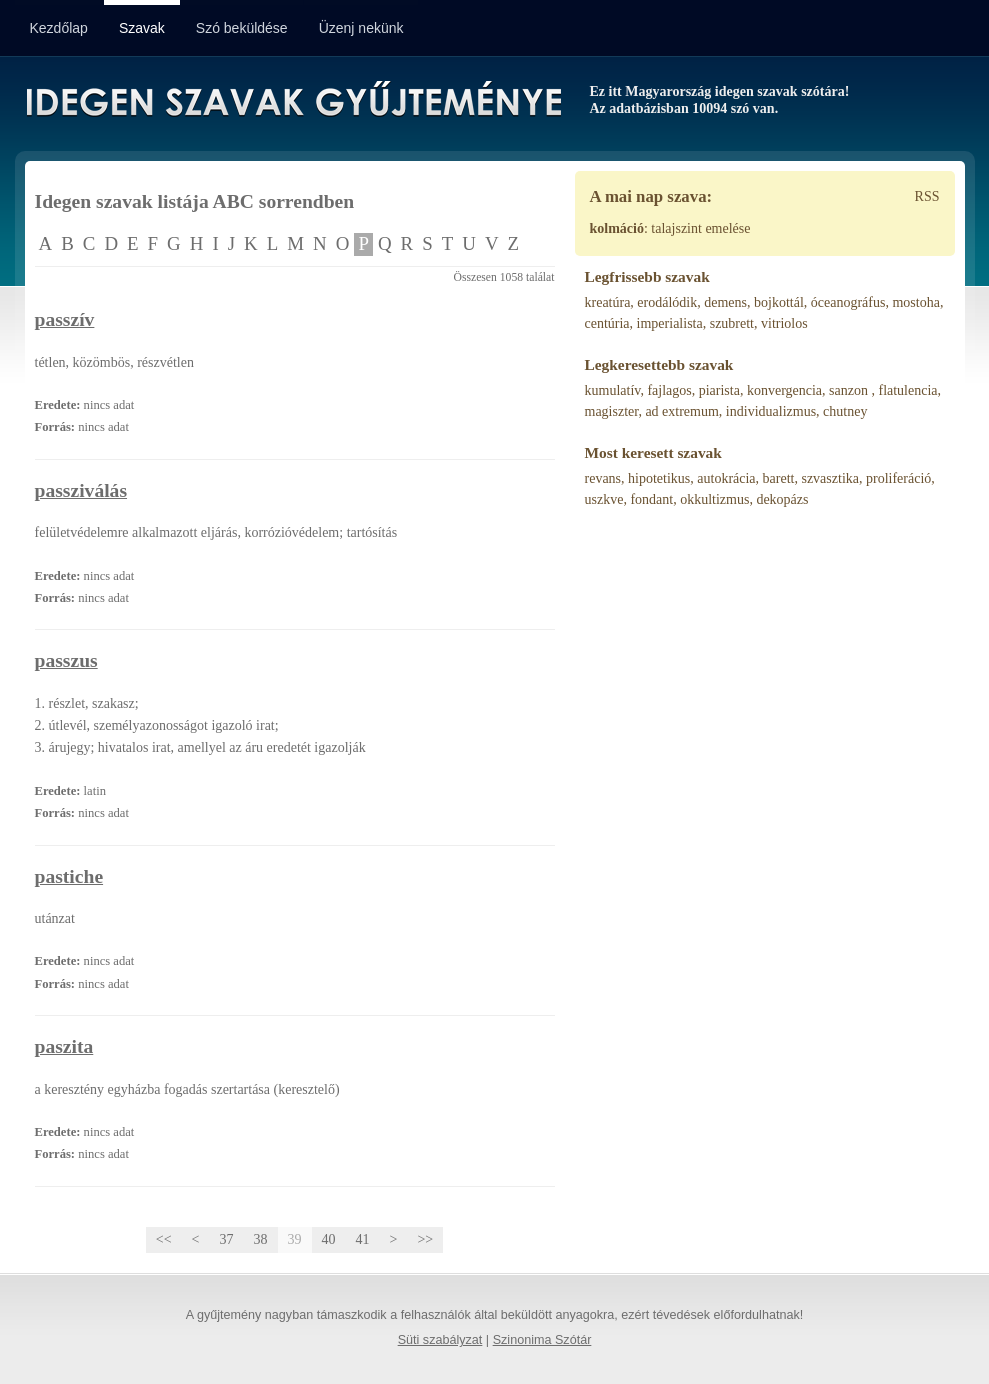  Describe the element at coordinates (164, 1239) in the screenshot. I see `<<` at that location.